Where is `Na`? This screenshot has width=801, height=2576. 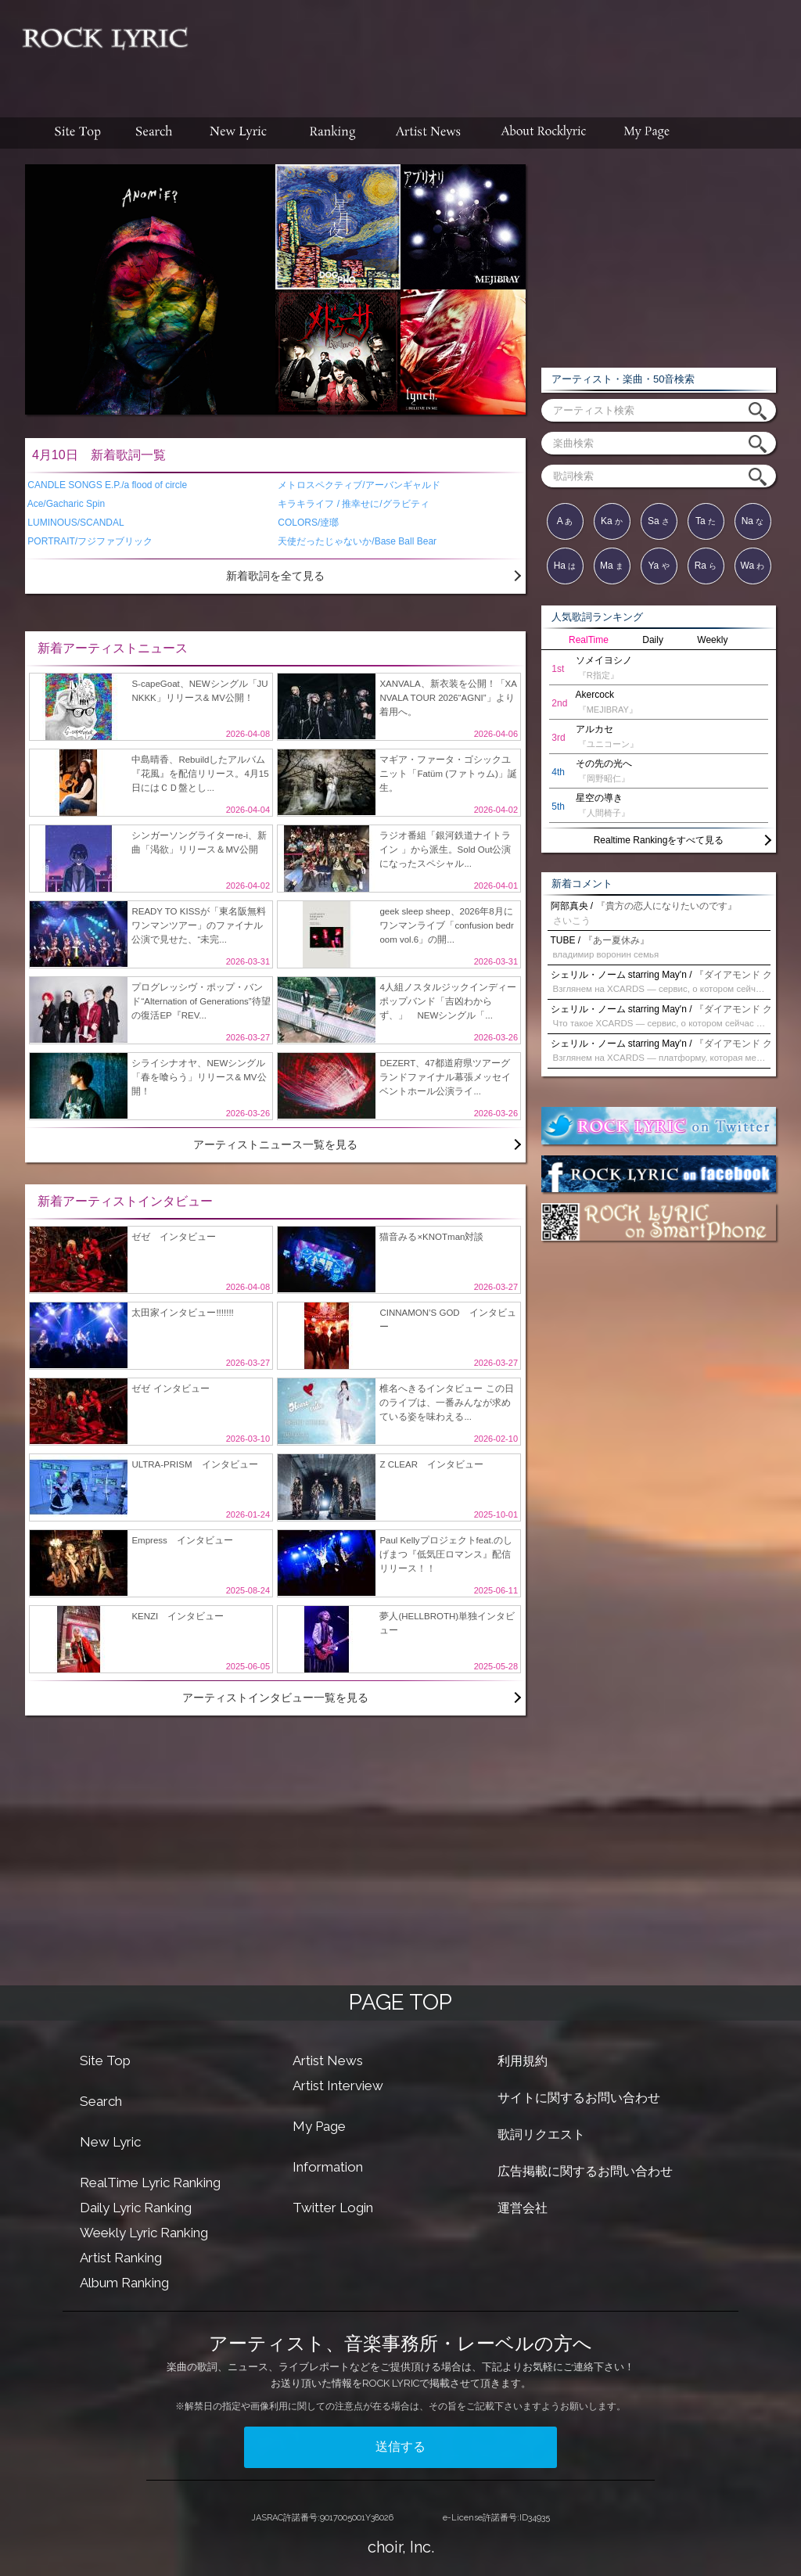 Na is located at coordinates (753, 521).